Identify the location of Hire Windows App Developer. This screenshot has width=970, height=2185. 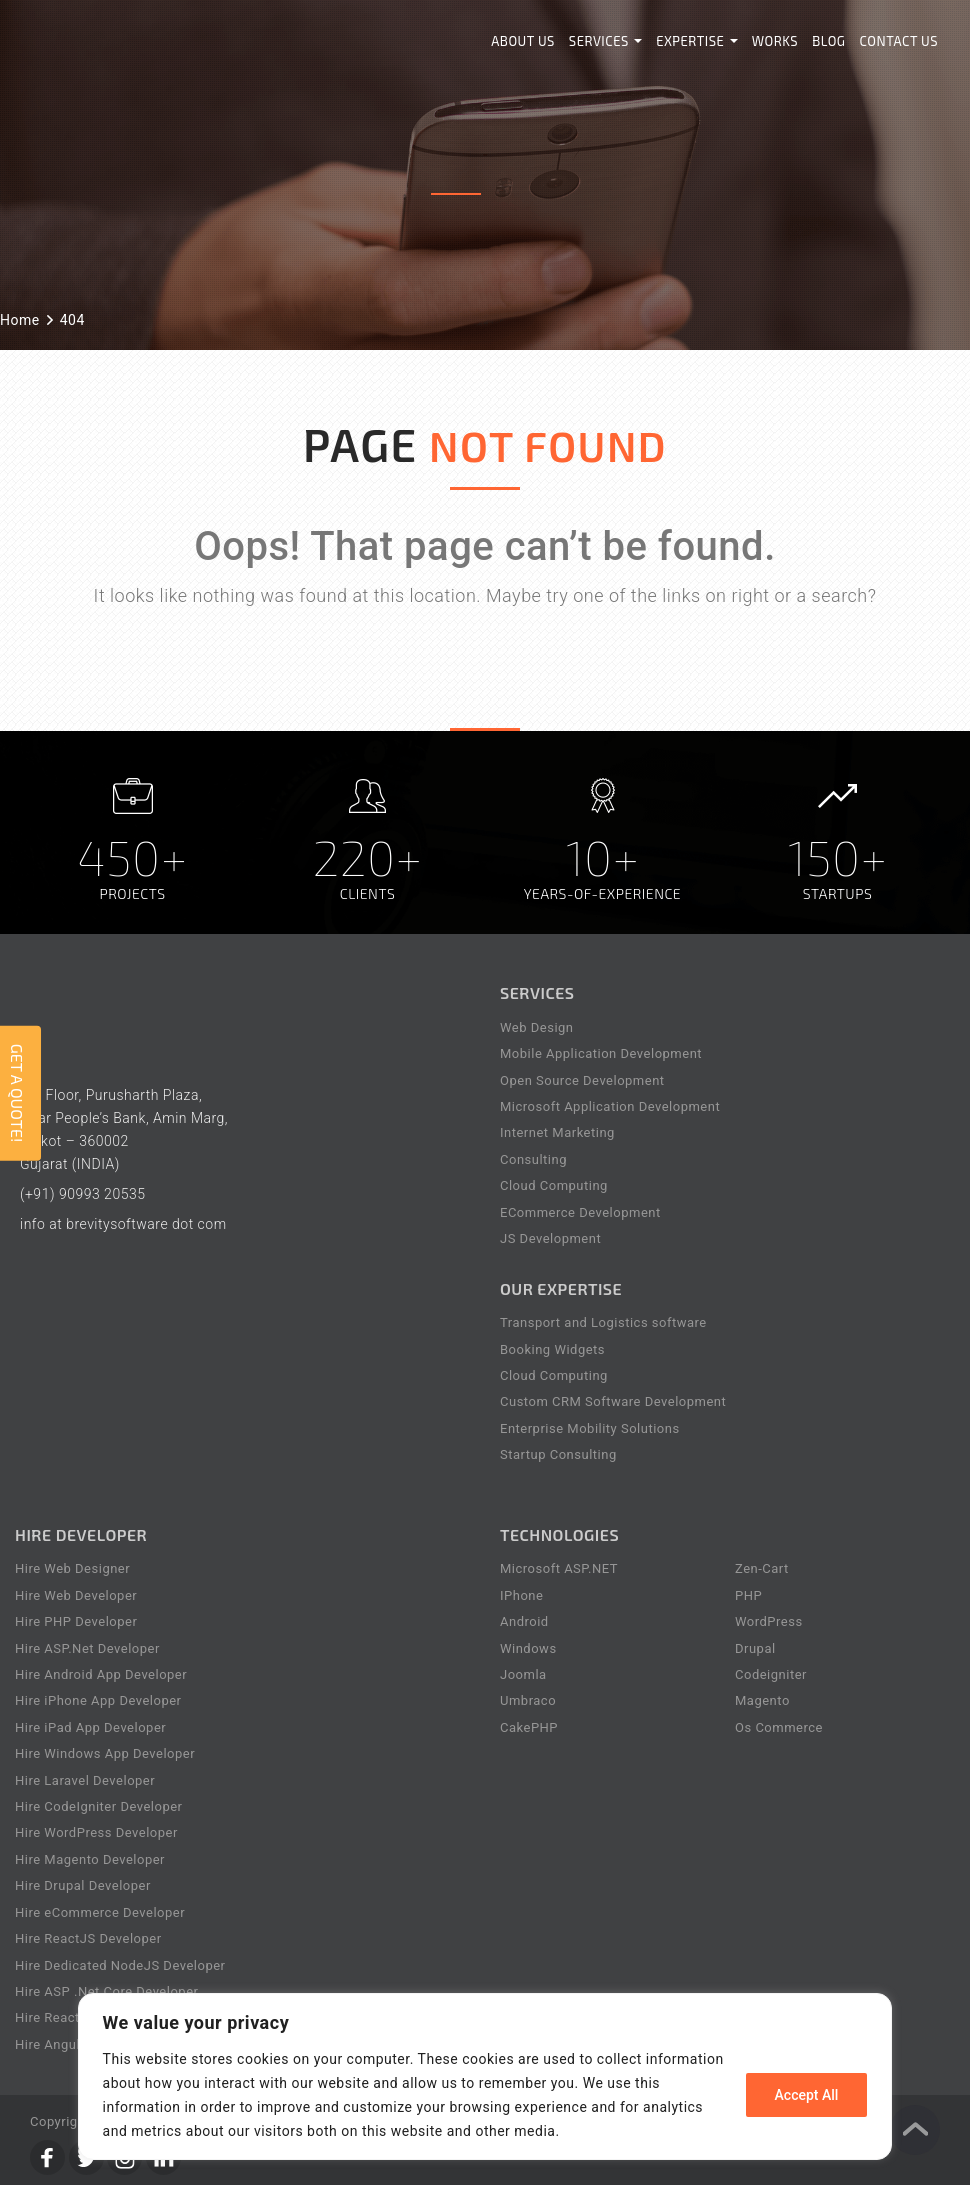
(105, 1753).